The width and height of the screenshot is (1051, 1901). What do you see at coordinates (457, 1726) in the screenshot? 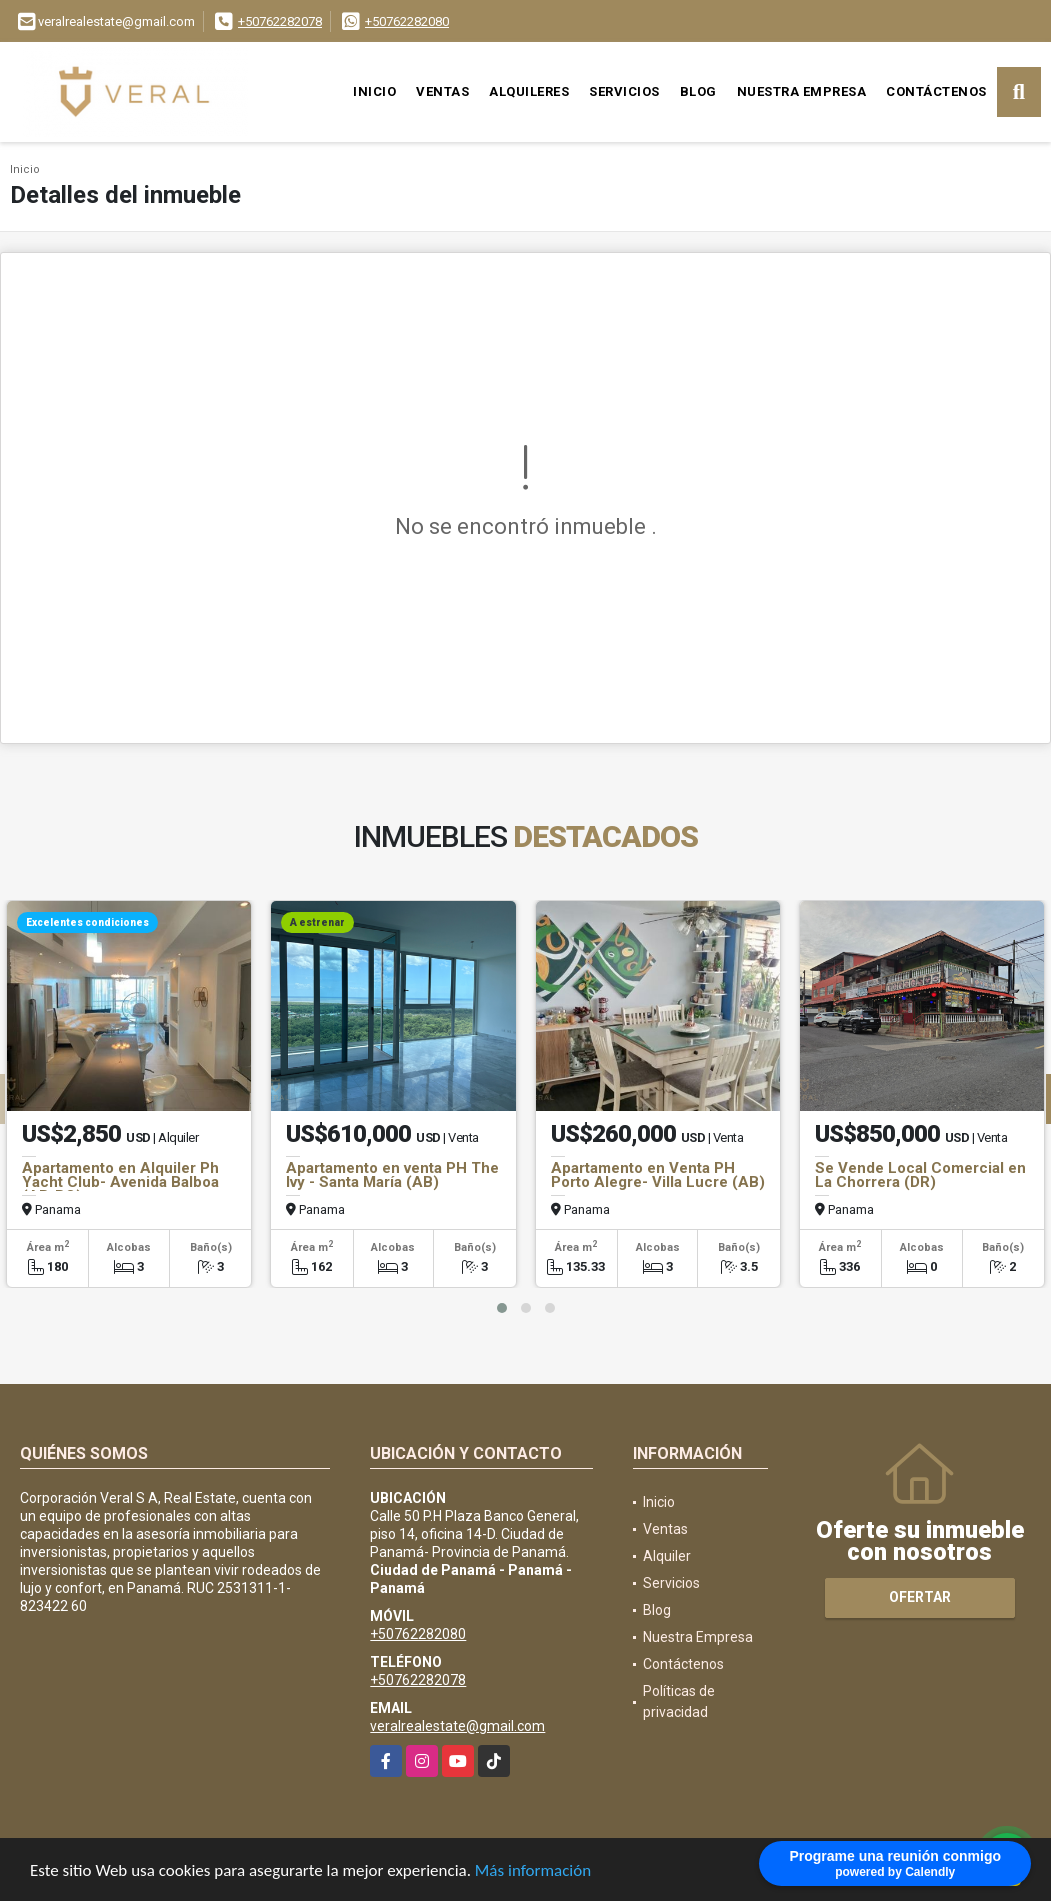
I see `veralrealestate@gmail.com` at bounding box center [457, 1726].